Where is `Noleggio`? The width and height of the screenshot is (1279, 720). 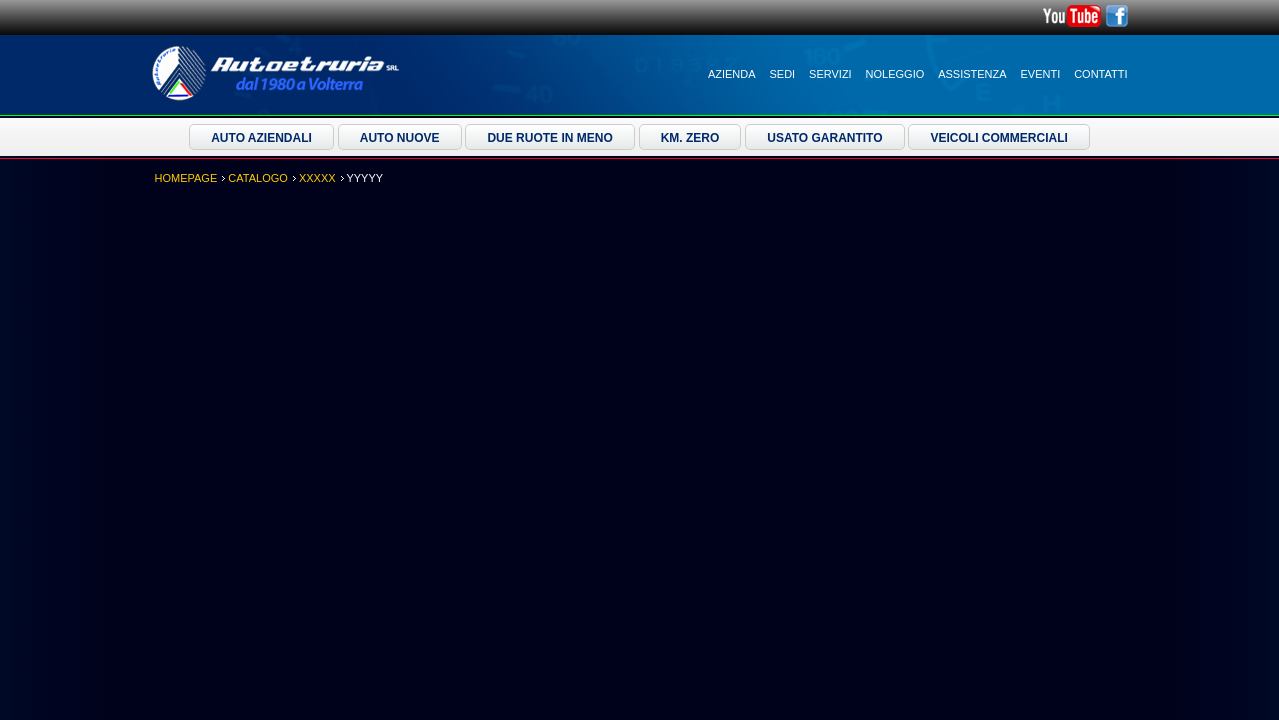 Noleggio is located at coordinates (895, 74).